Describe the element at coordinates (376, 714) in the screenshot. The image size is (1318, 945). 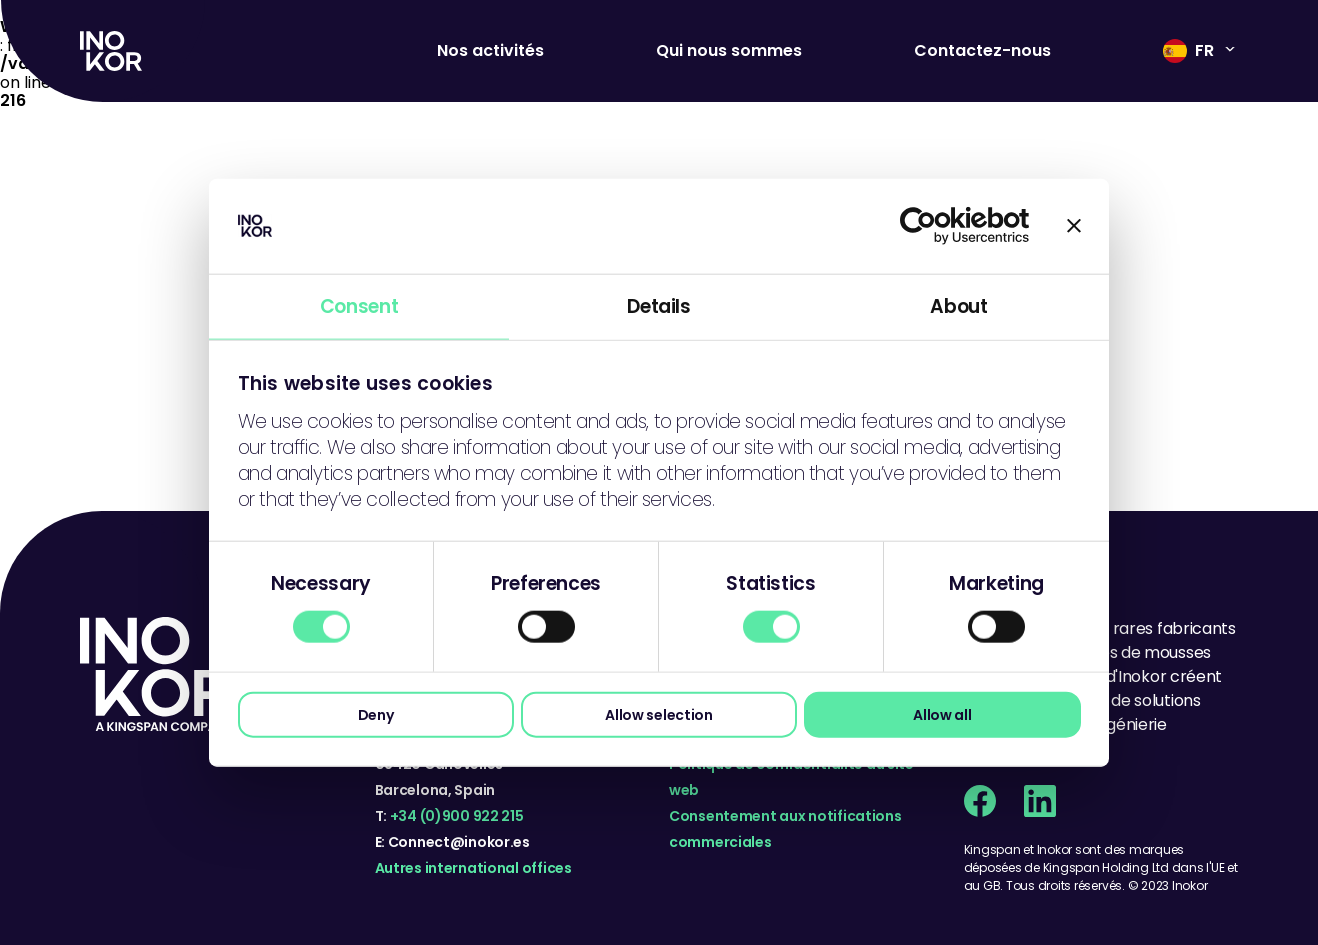
I see `Deny` at that location.